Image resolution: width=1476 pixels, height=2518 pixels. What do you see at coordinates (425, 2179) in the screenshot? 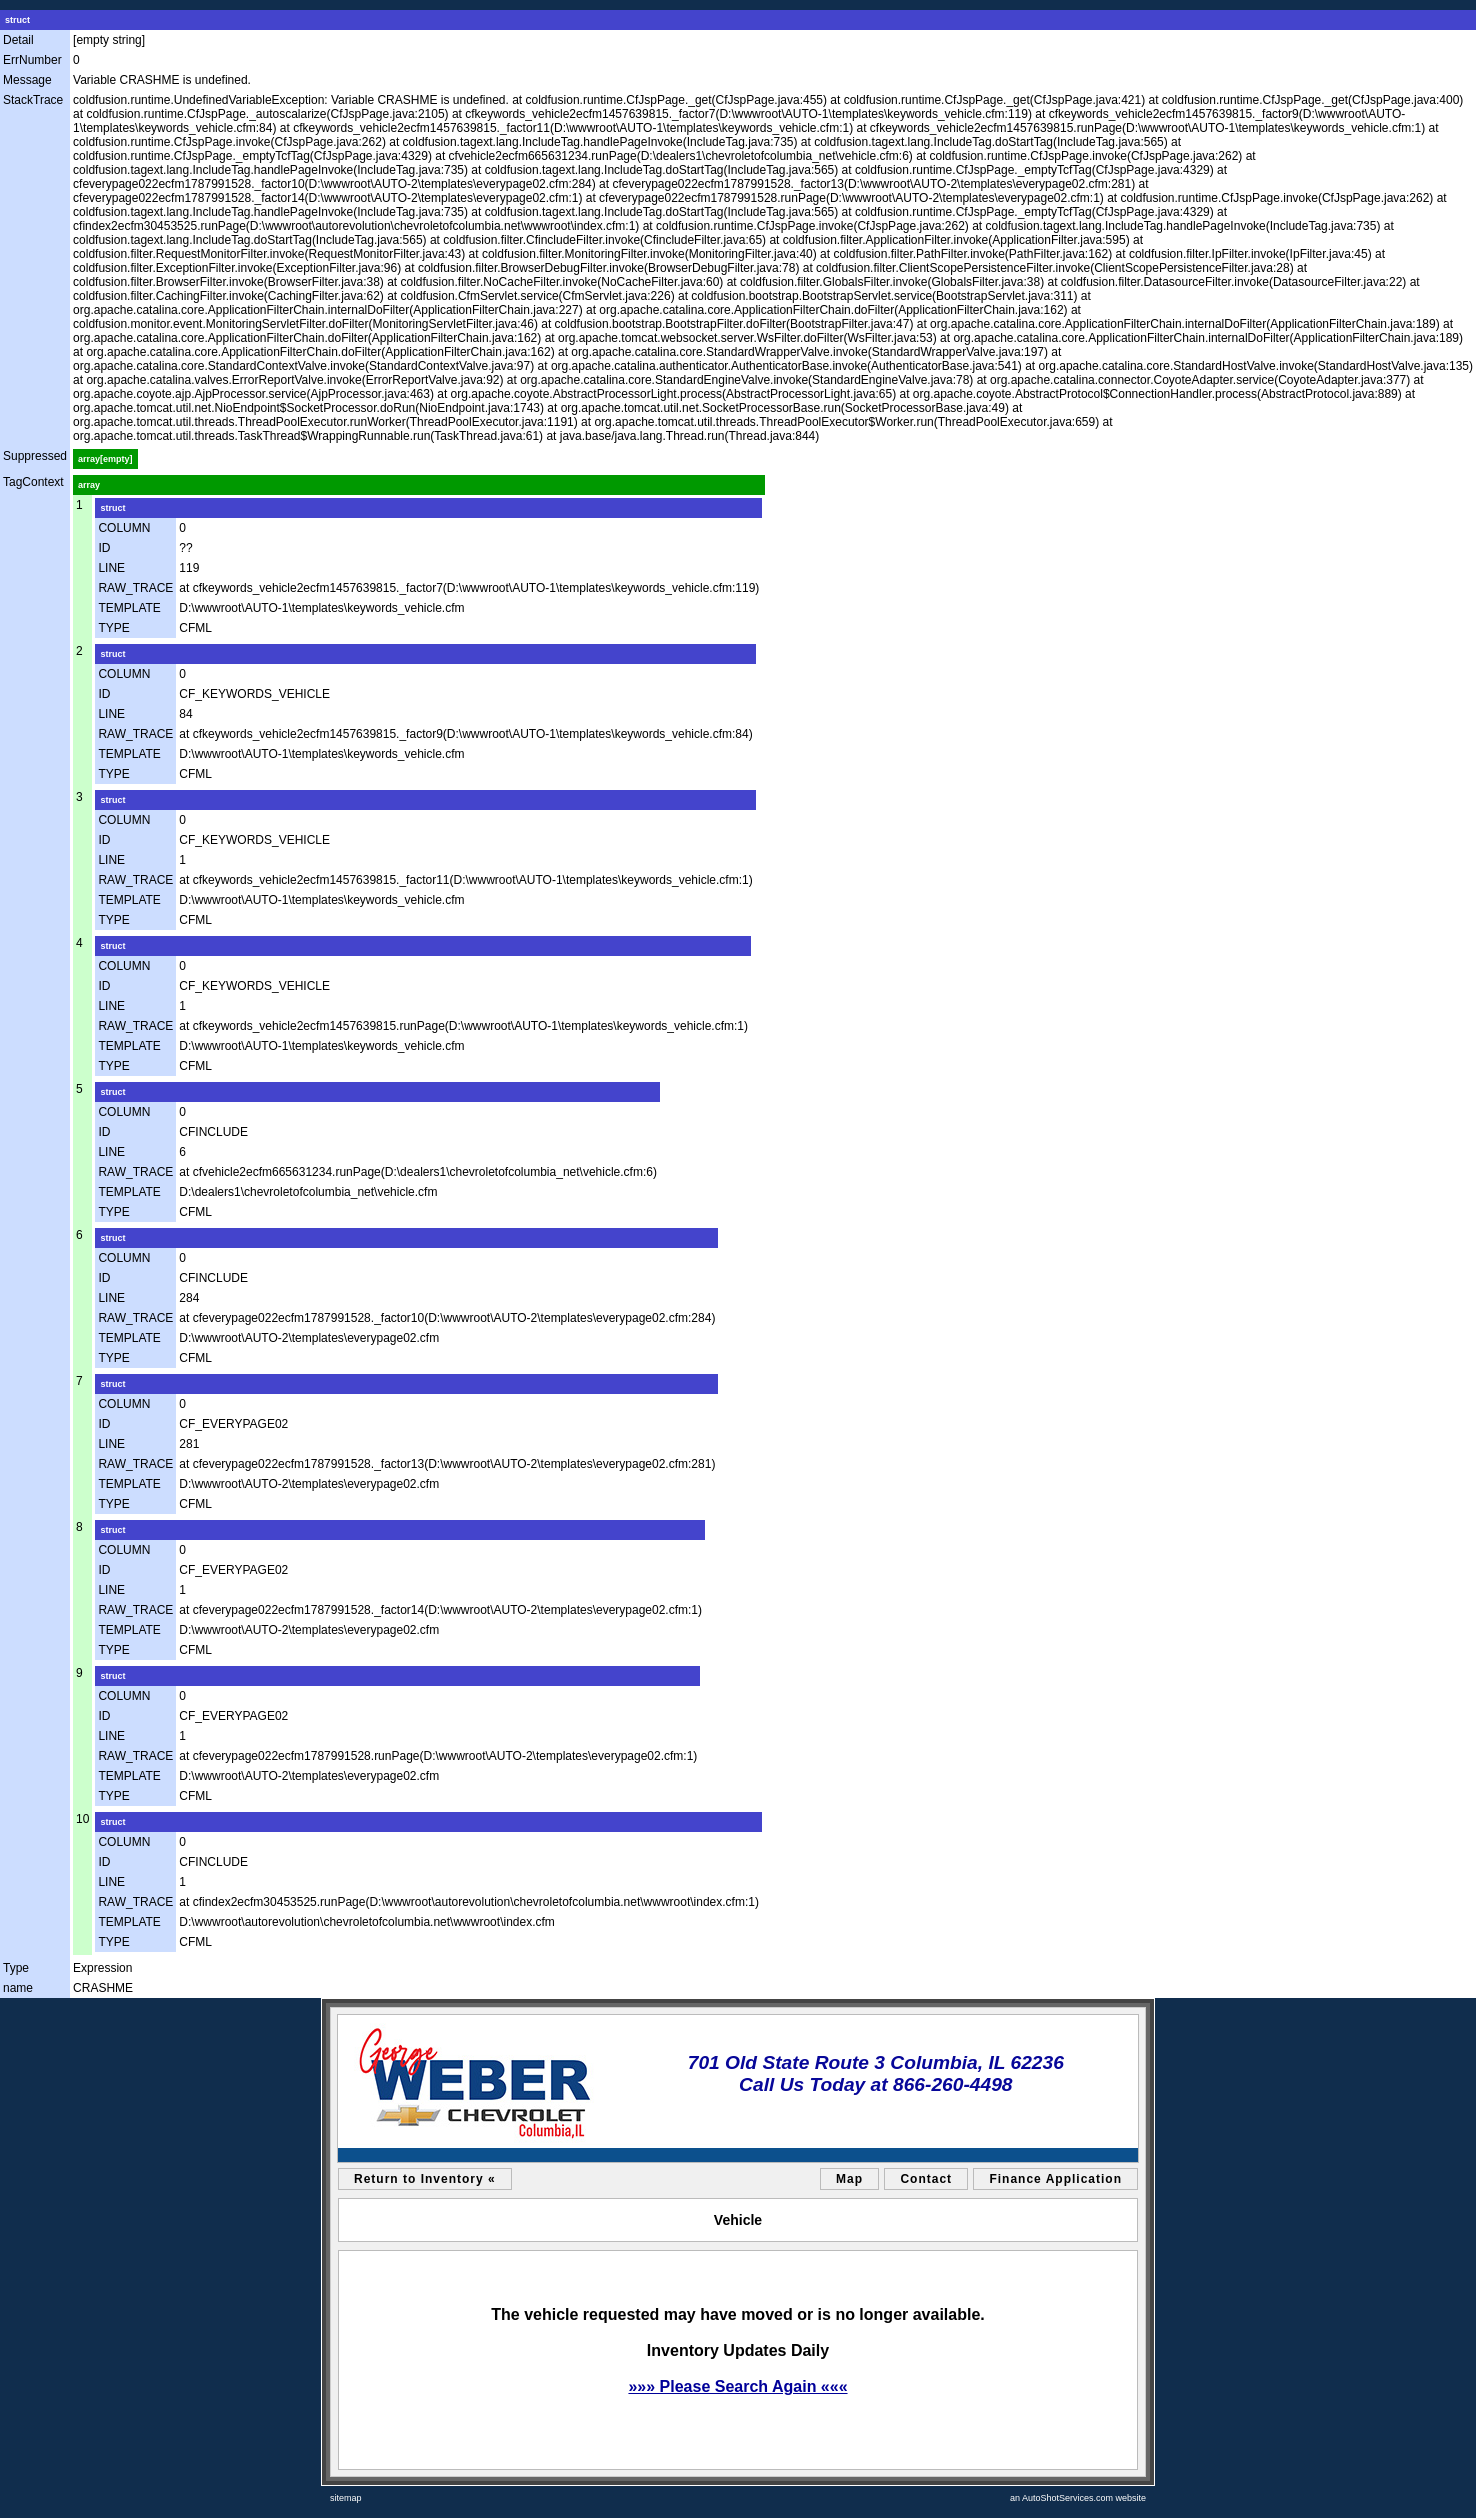
I see `Return to Inventory «` at bounding box center [425, 2179].